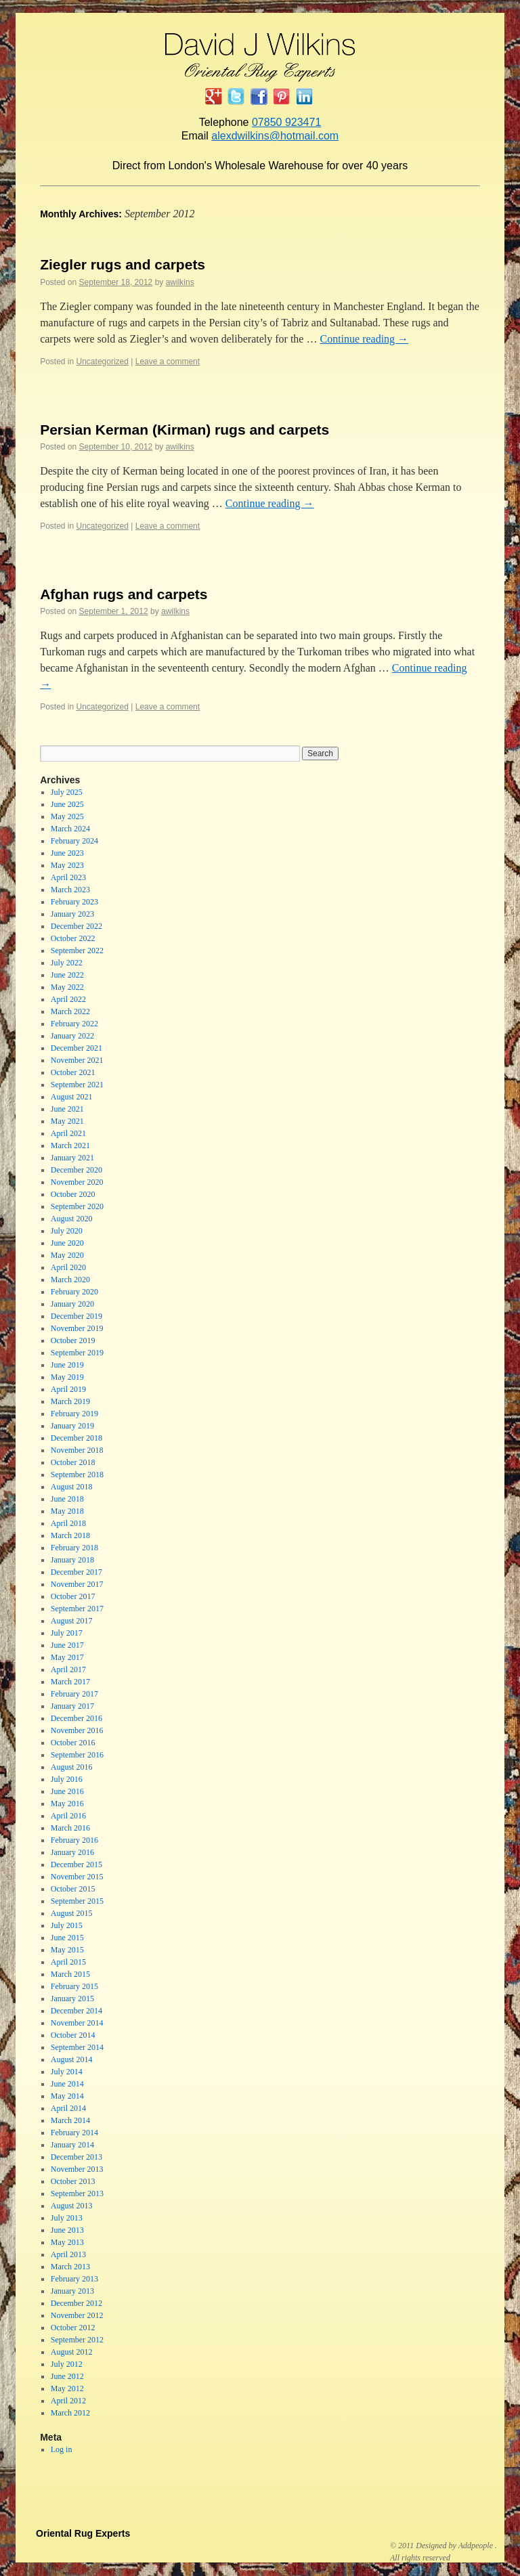  I want to click on September 2014, so click(77, 2047).